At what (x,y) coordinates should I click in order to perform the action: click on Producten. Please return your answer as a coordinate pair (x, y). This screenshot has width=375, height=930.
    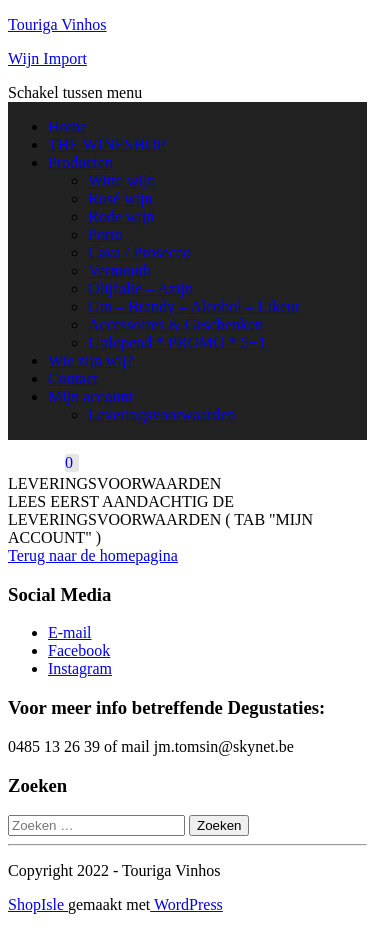
    Looking at the image, I should click on (80, 162).